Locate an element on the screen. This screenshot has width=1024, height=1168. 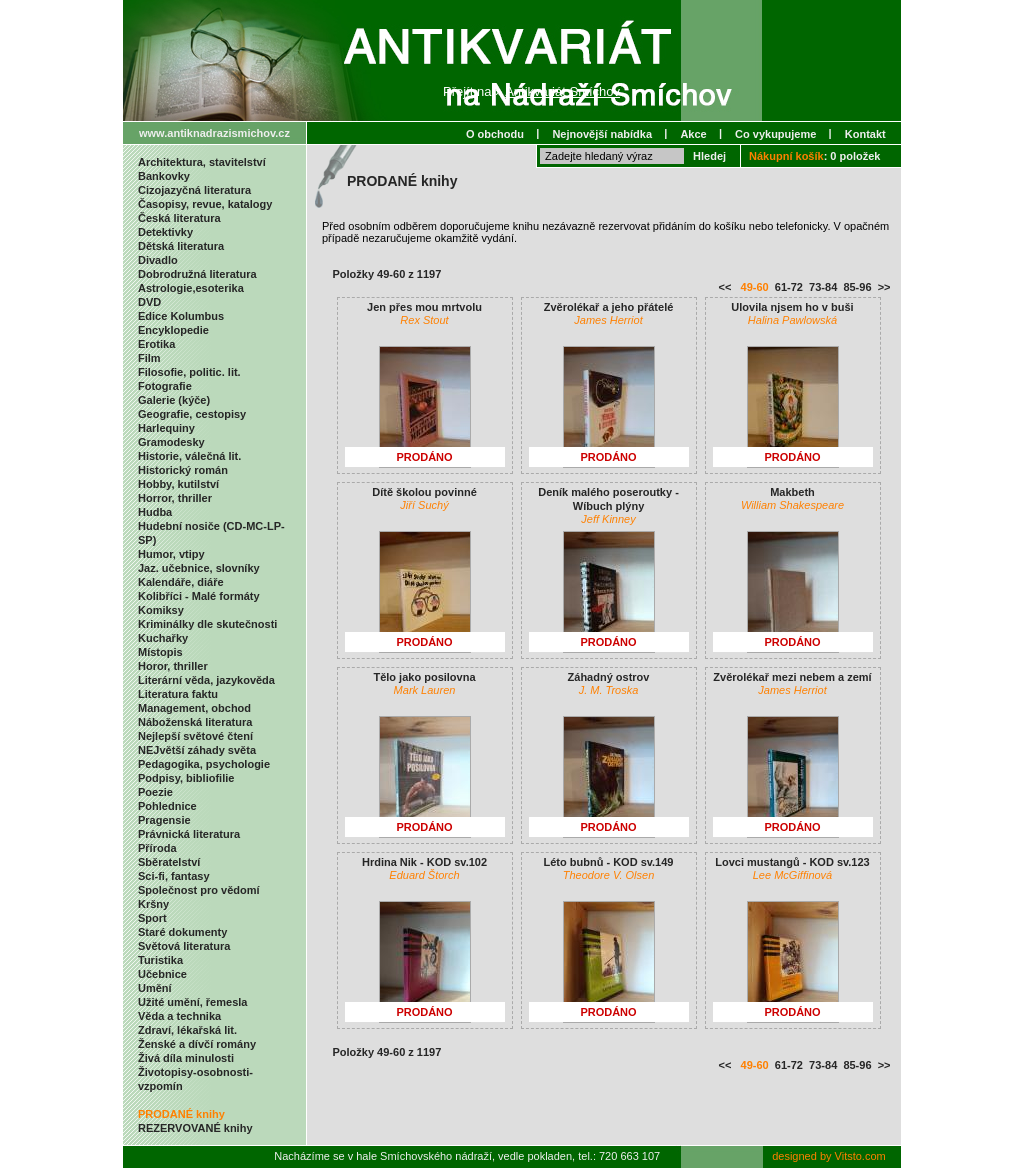
Kuchařky is located at coordinates (163, 638).